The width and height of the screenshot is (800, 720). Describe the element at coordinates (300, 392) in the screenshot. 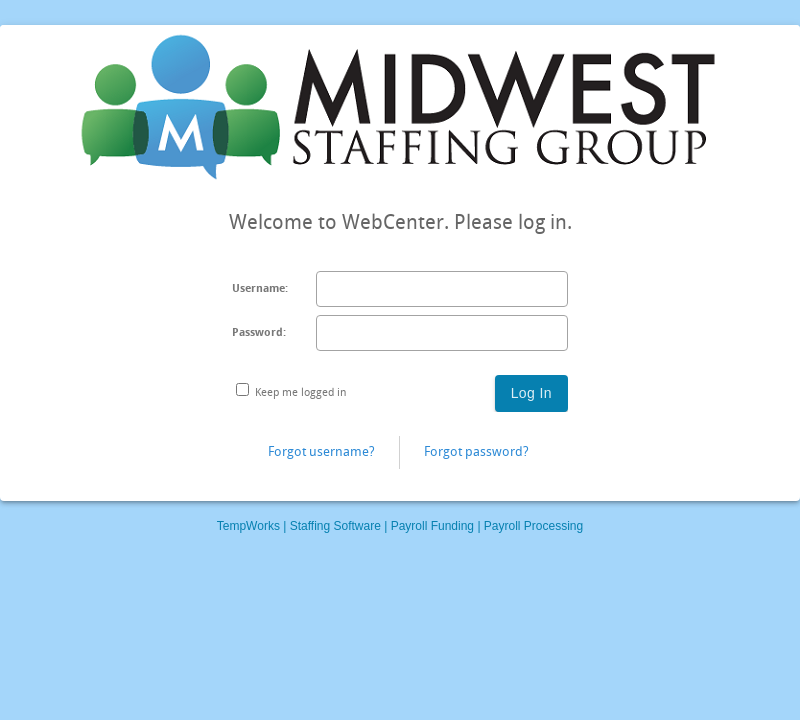

I see `Keep me logged in` at that location.